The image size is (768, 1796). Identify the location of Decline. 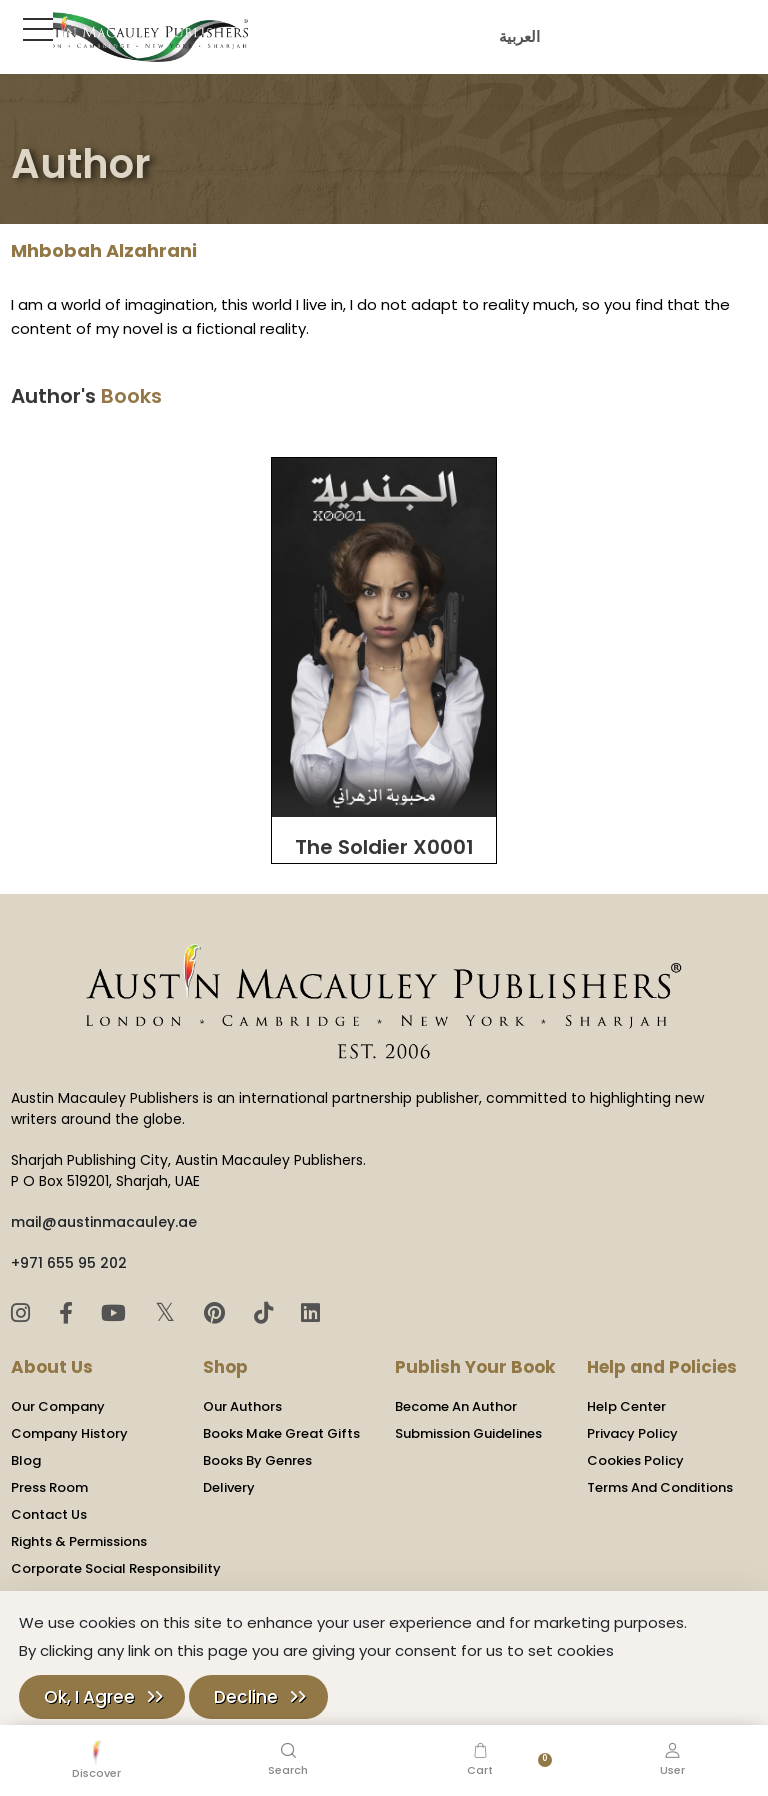
(246, 1697).